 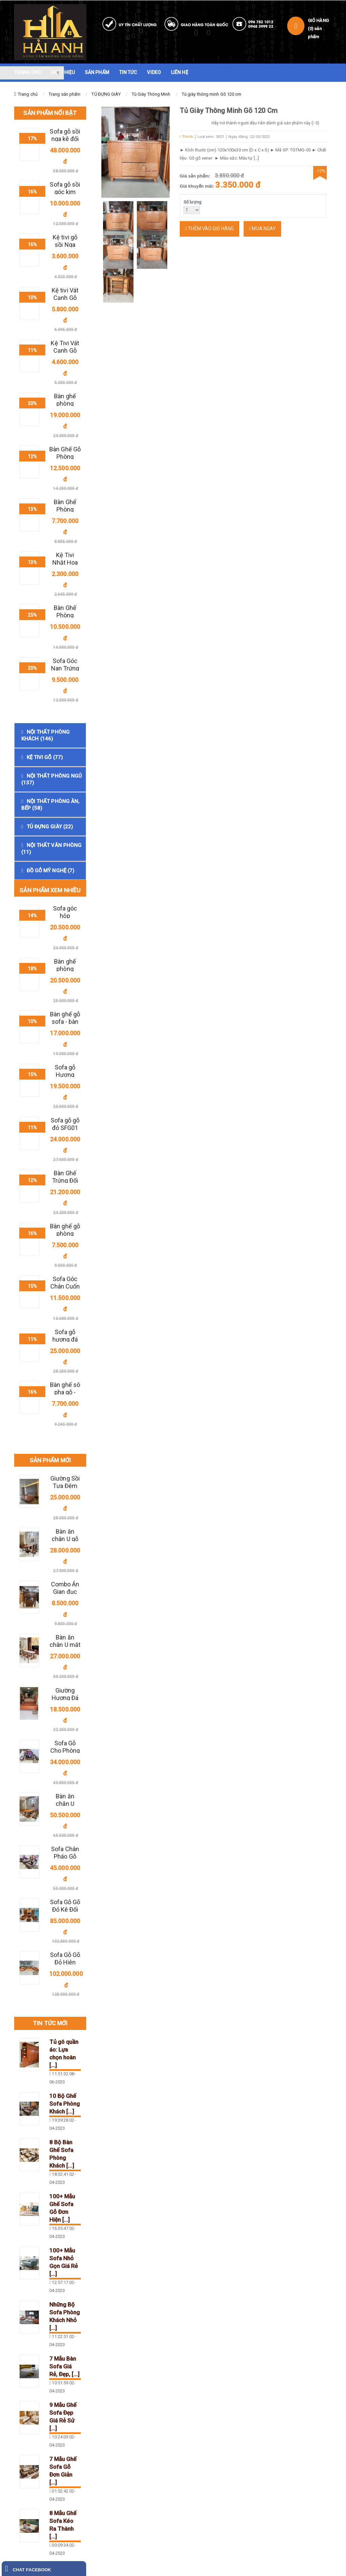 What do you see at coordinates (65, 1962) in the screenshot?
I see `Sofa Gỗ Gõ Đỏ Hiện Đại 3 Văng` at bounding box center [65, 1962].